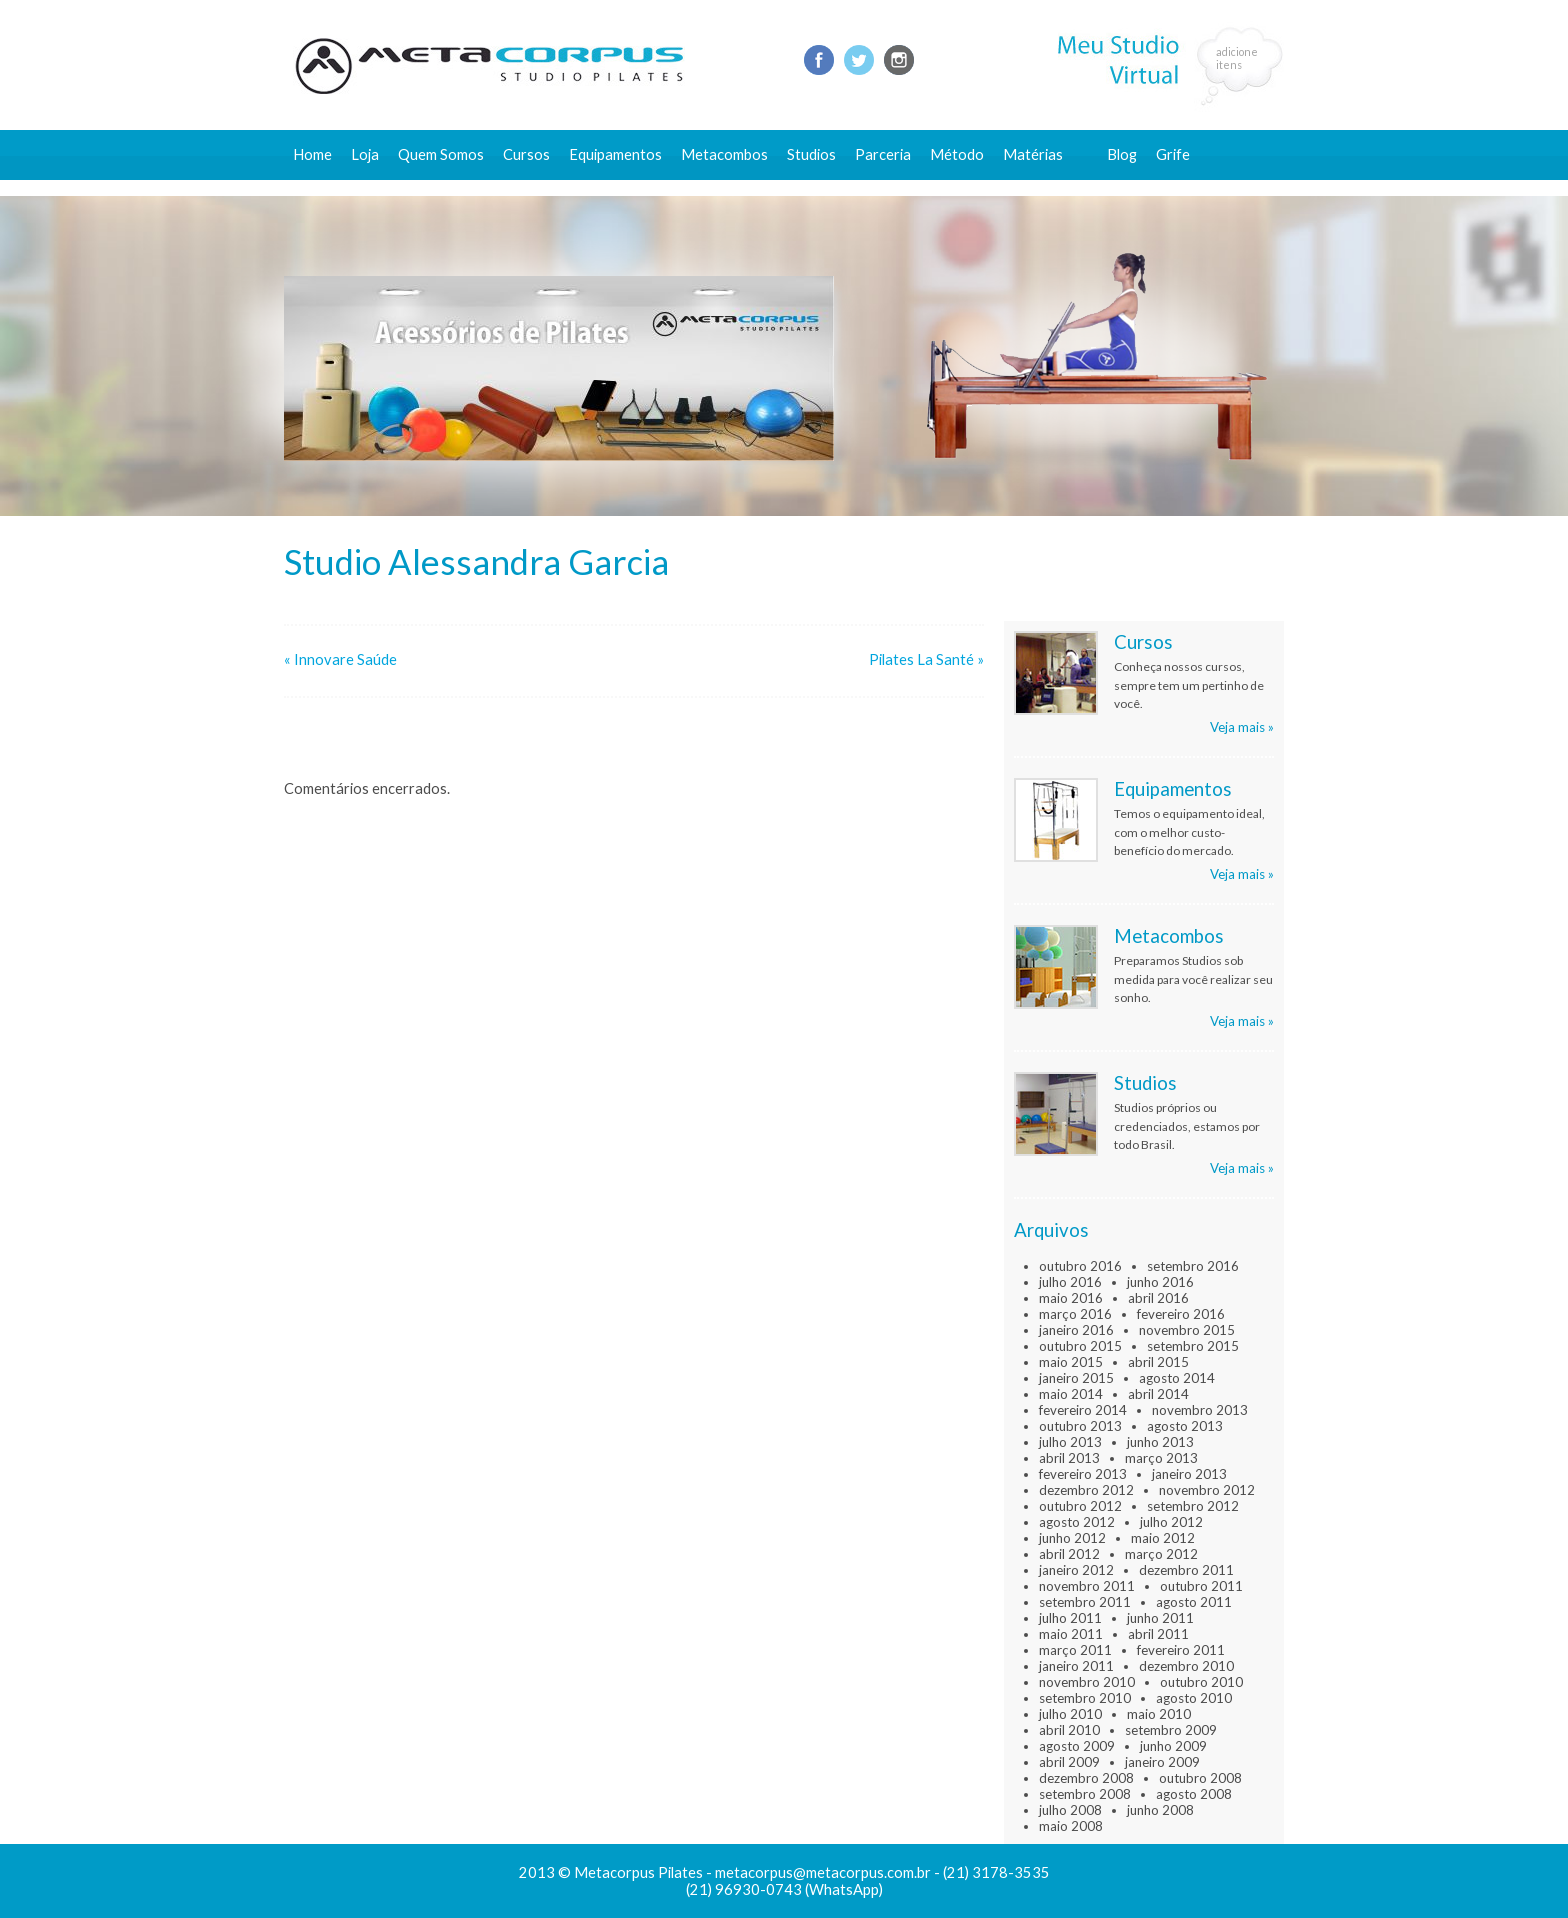 The image size is (1568, 1918). What do you see at coordinates (1158, 1298) in the screenshot?
I see `abril 2016` at bounding box center [1158, 1298].